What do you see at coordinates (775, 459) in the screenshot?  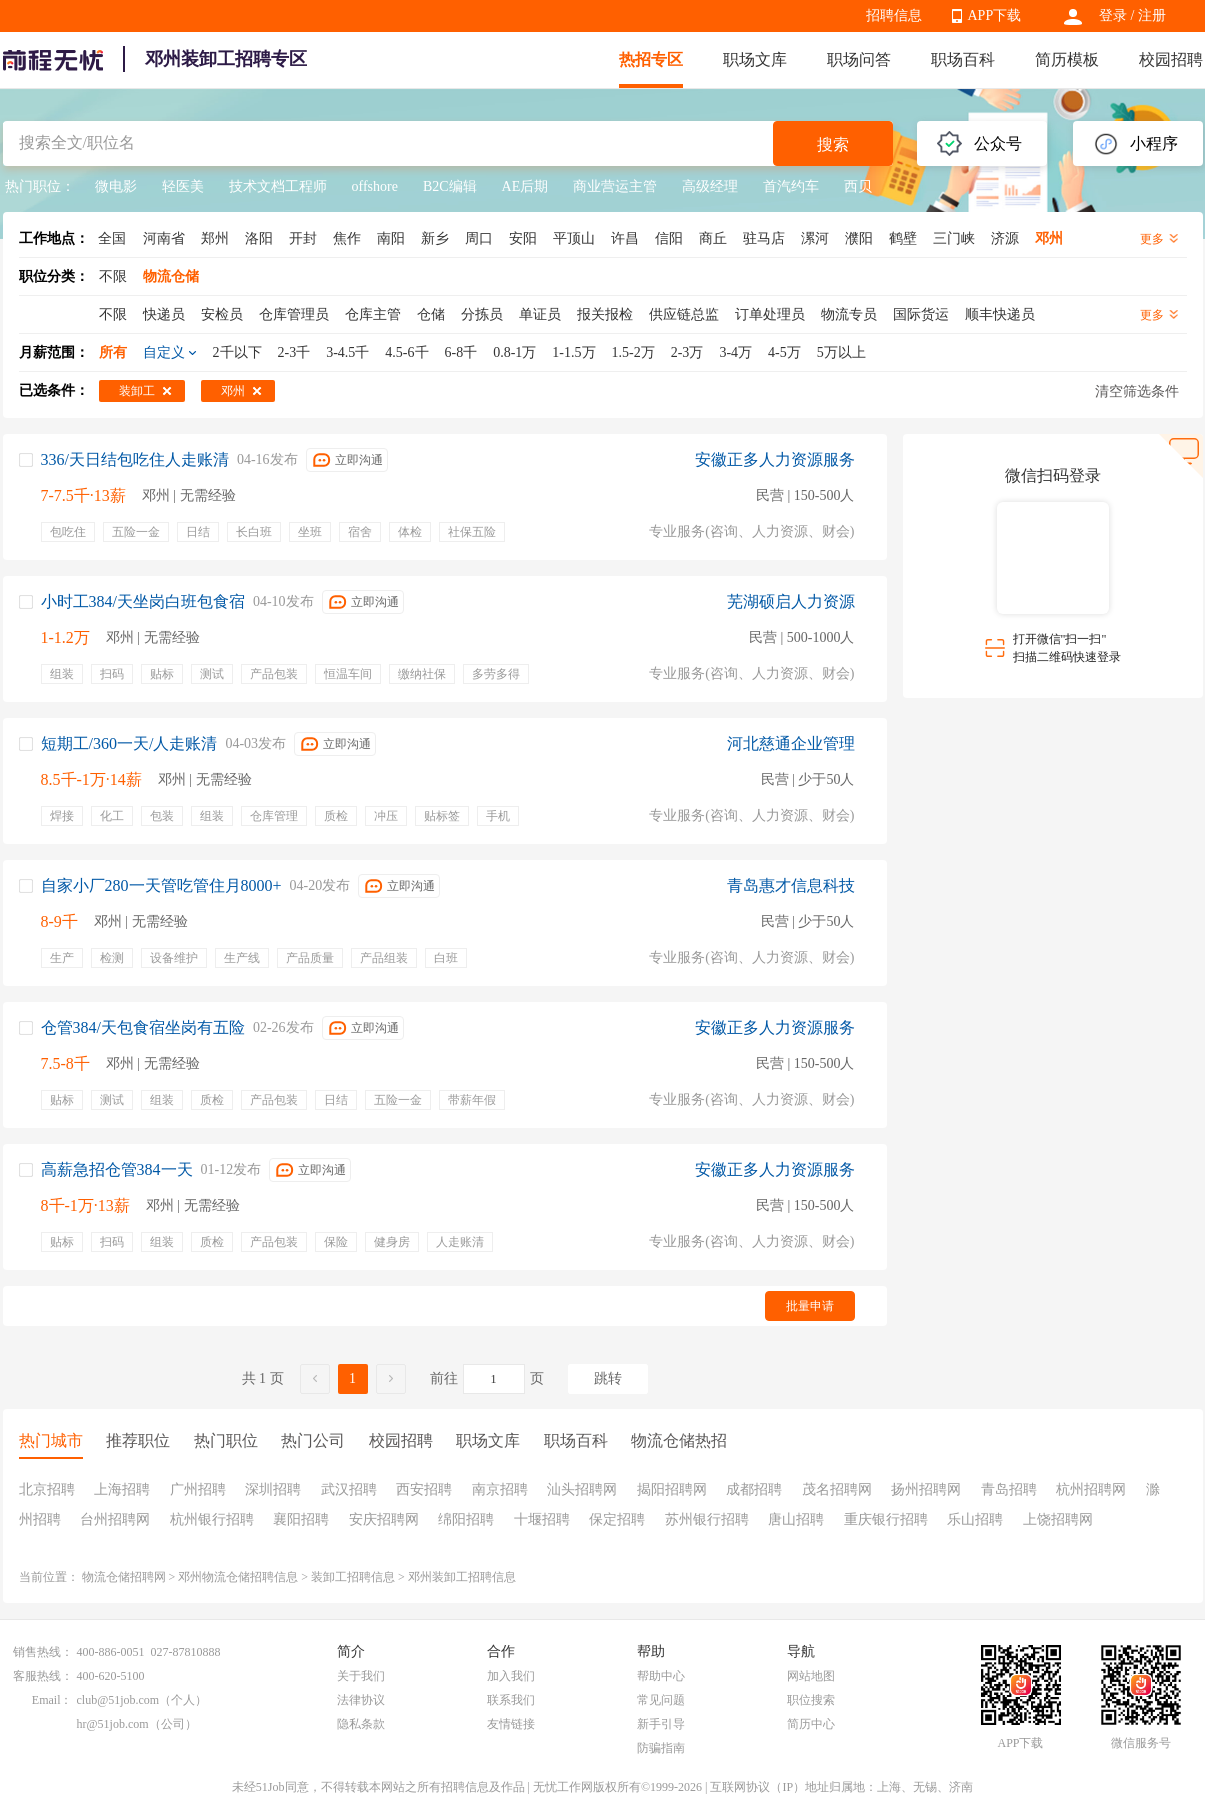 I see `安徽正多人力资源服务` at bounding box center [775, 459].